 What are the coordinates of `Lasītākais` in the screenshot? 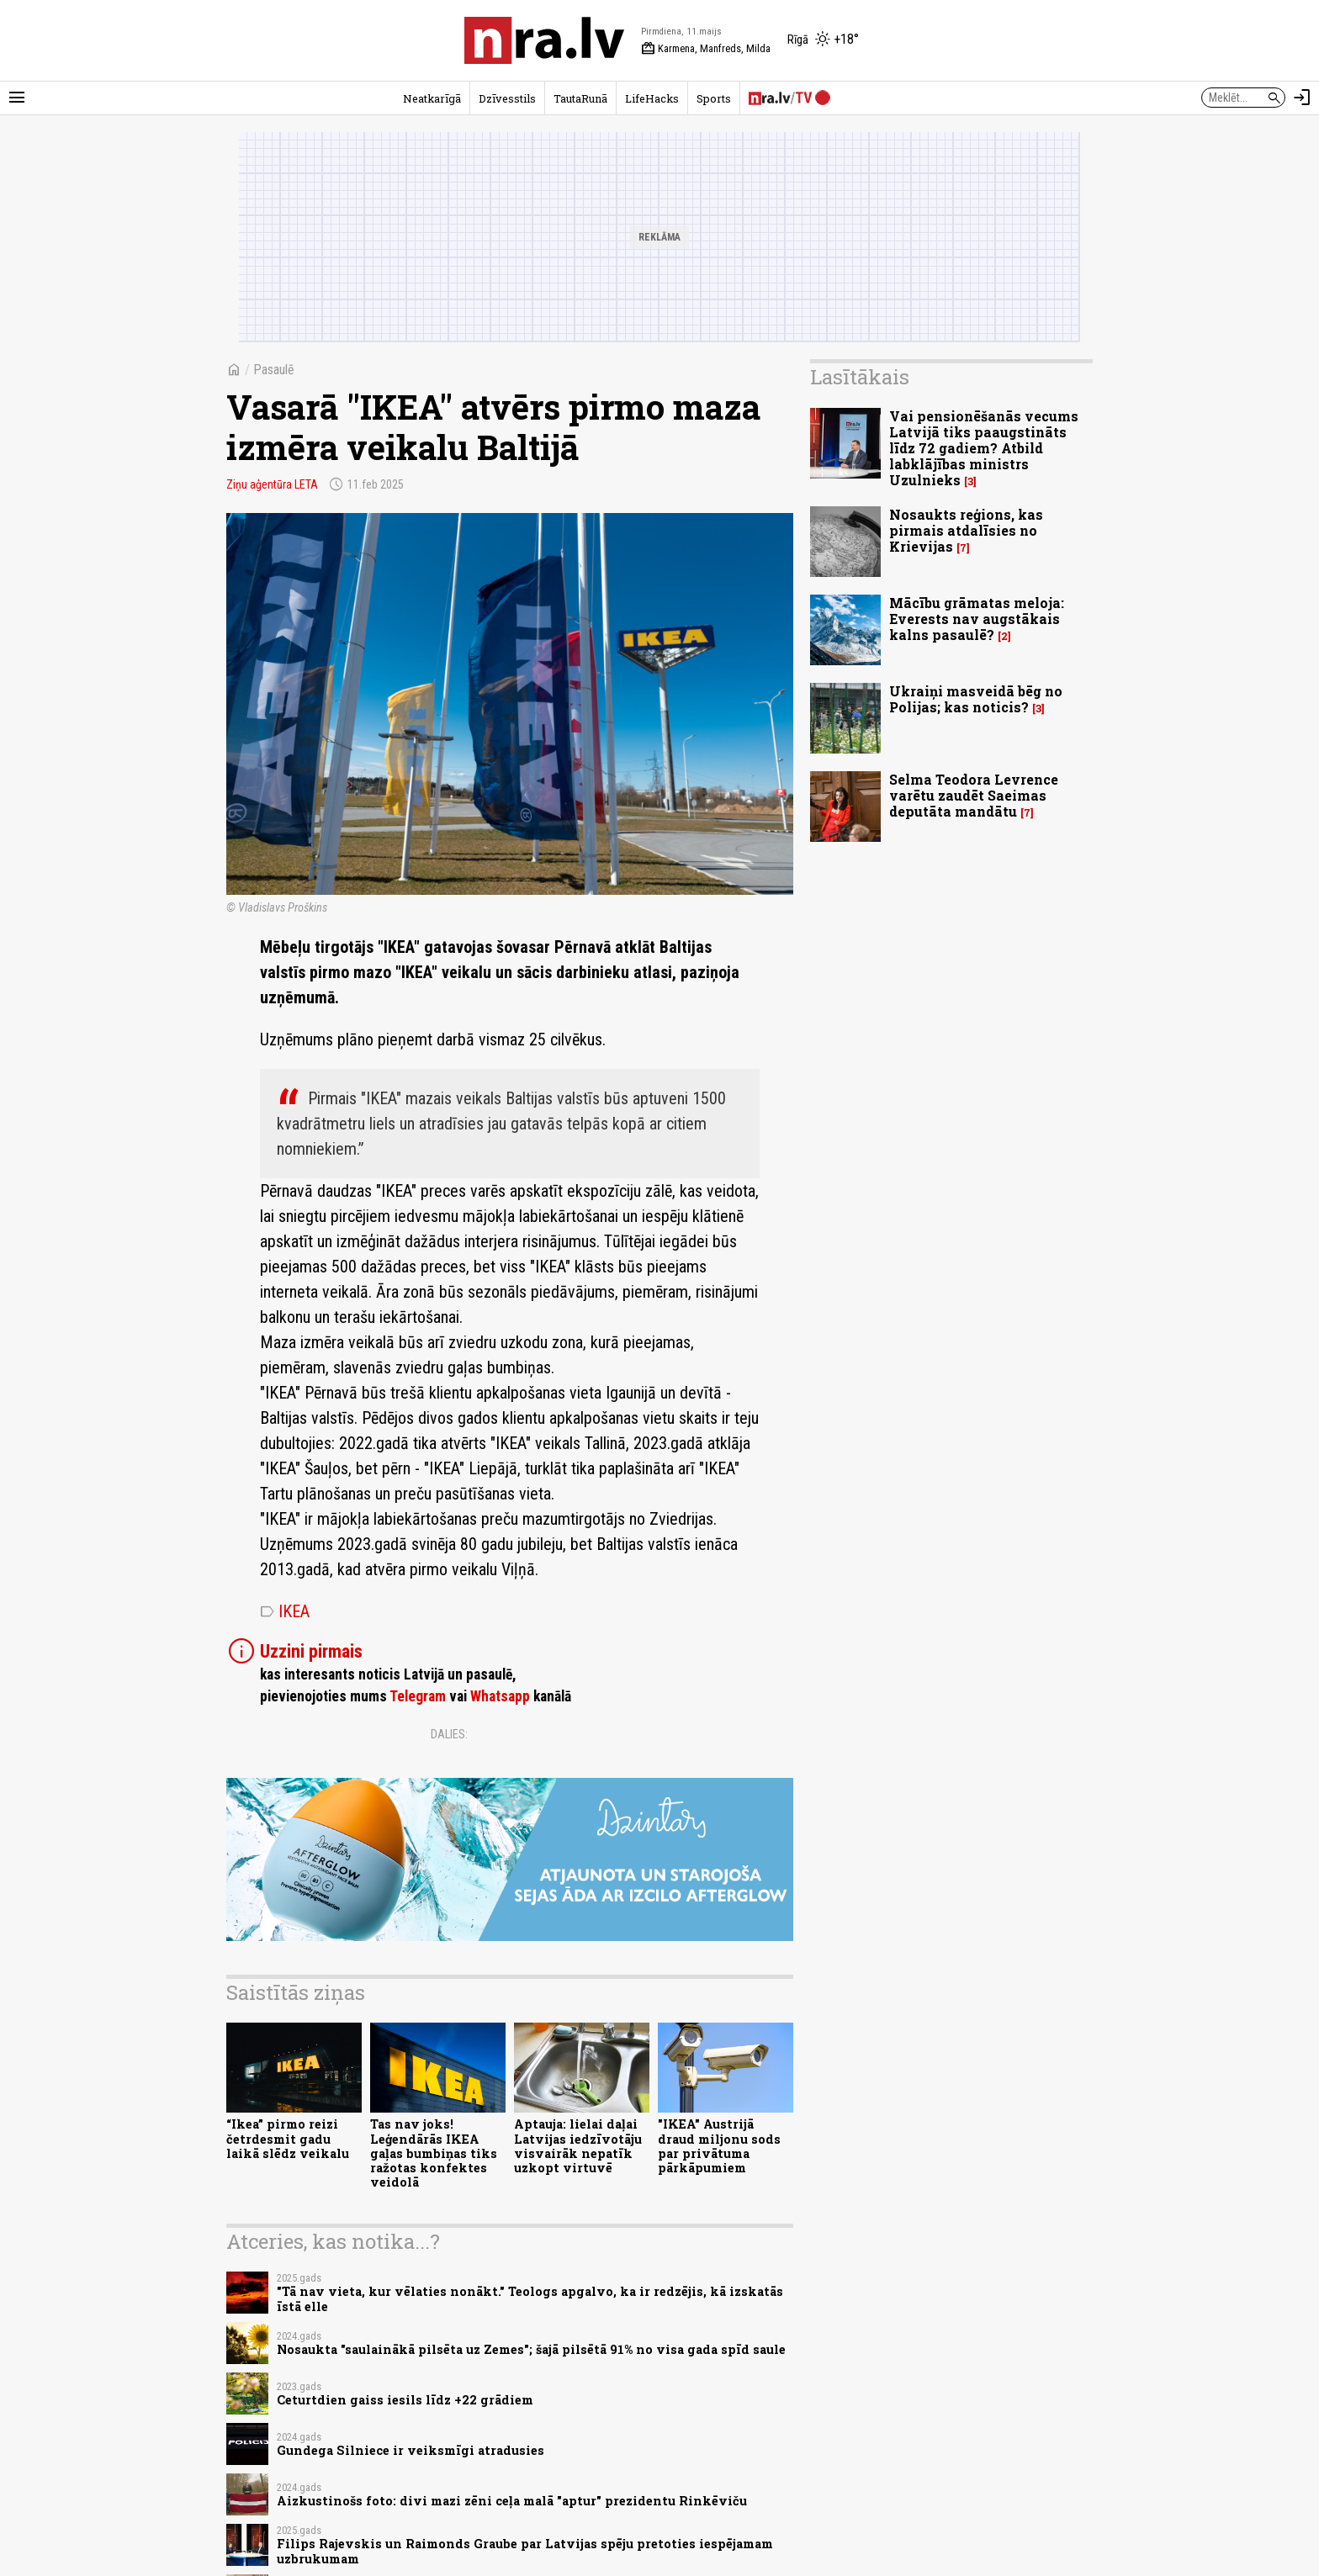 It's located at (859, 376).